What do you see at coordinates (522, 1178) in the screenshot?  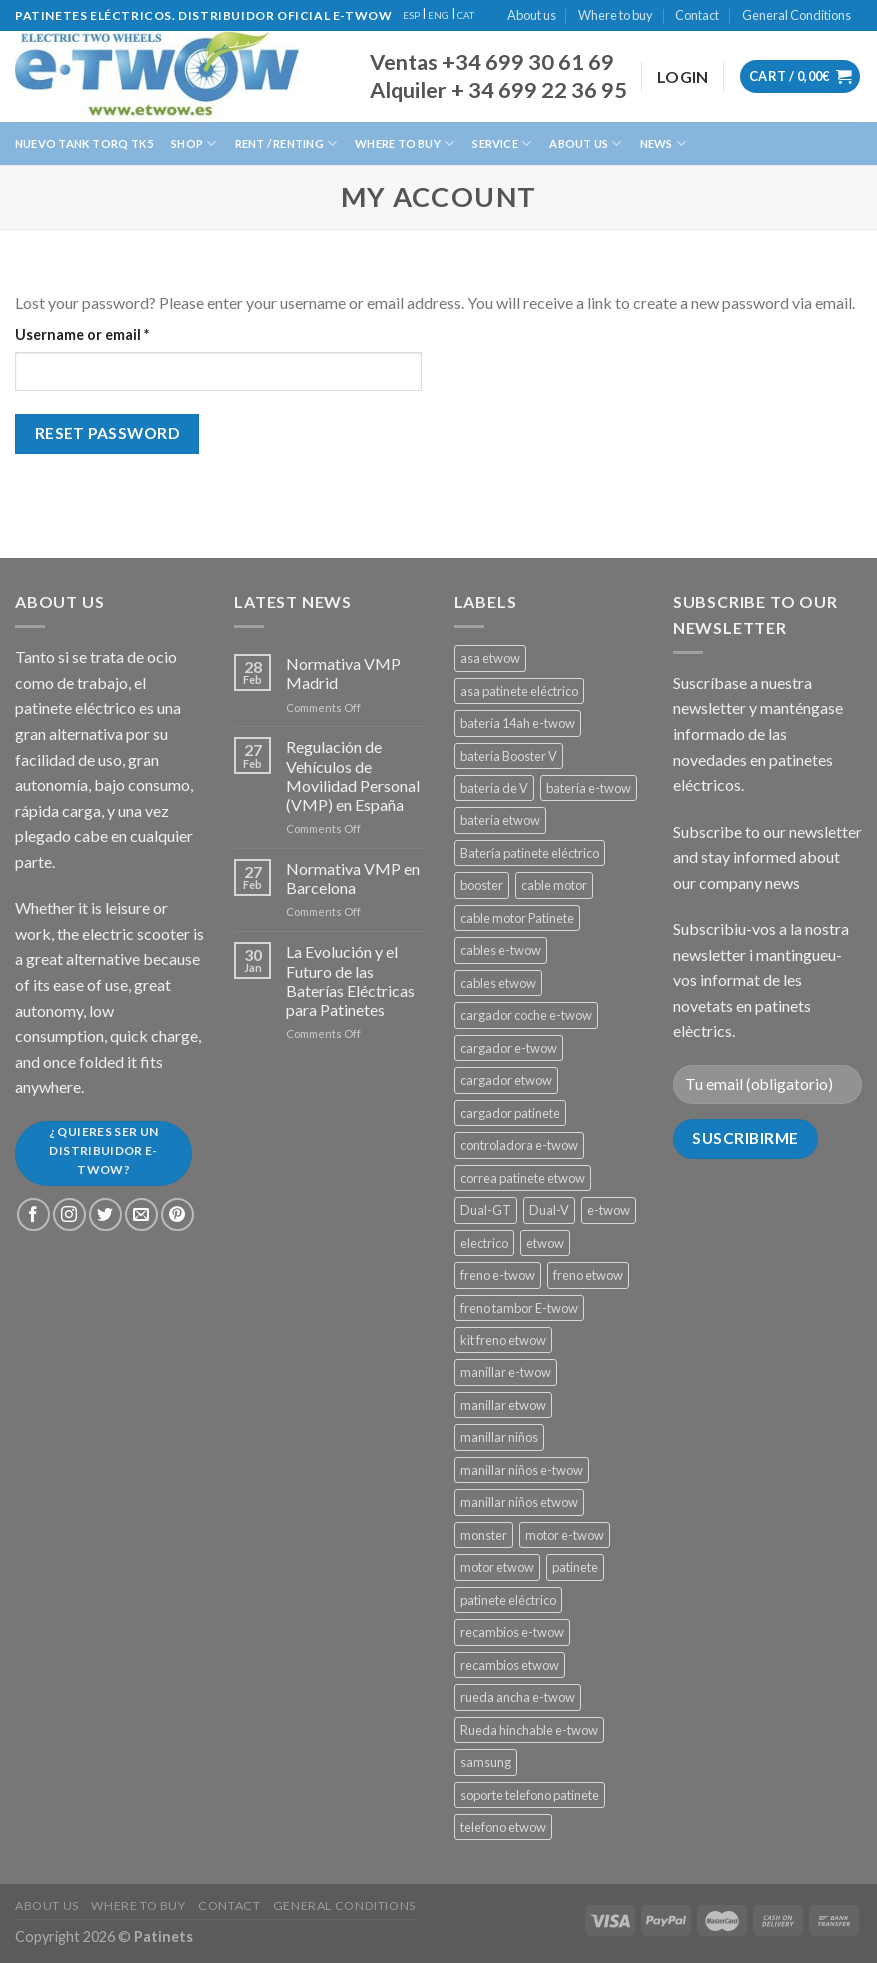 I see `correa patinete etwow [correa patinete etwow (1 product)]` at bounding box center [522, 1178].